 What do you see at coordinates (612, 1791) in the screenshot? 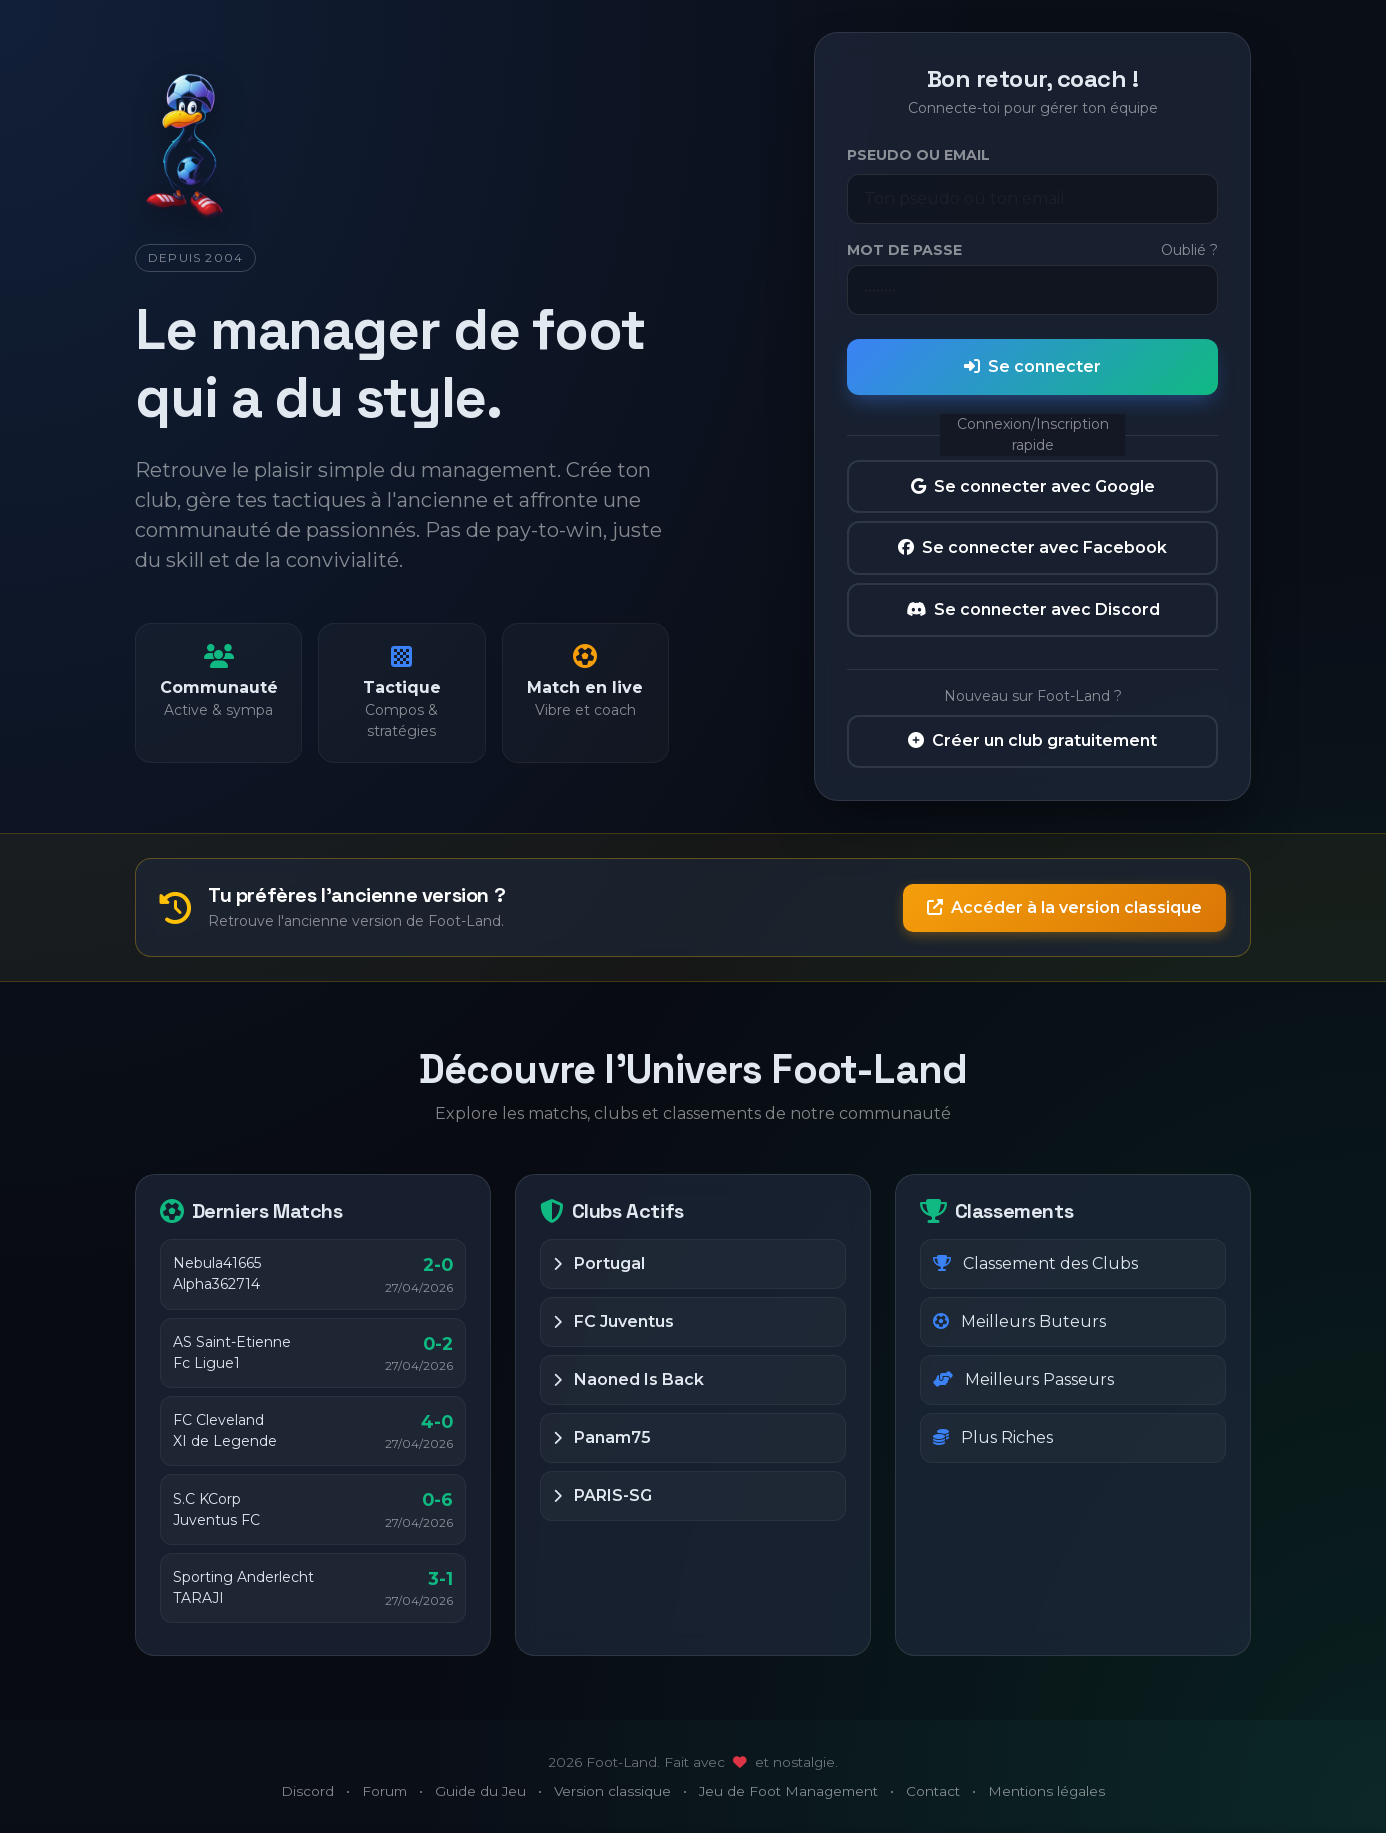
I see `Version classique` at bounding box center [612, 1791].